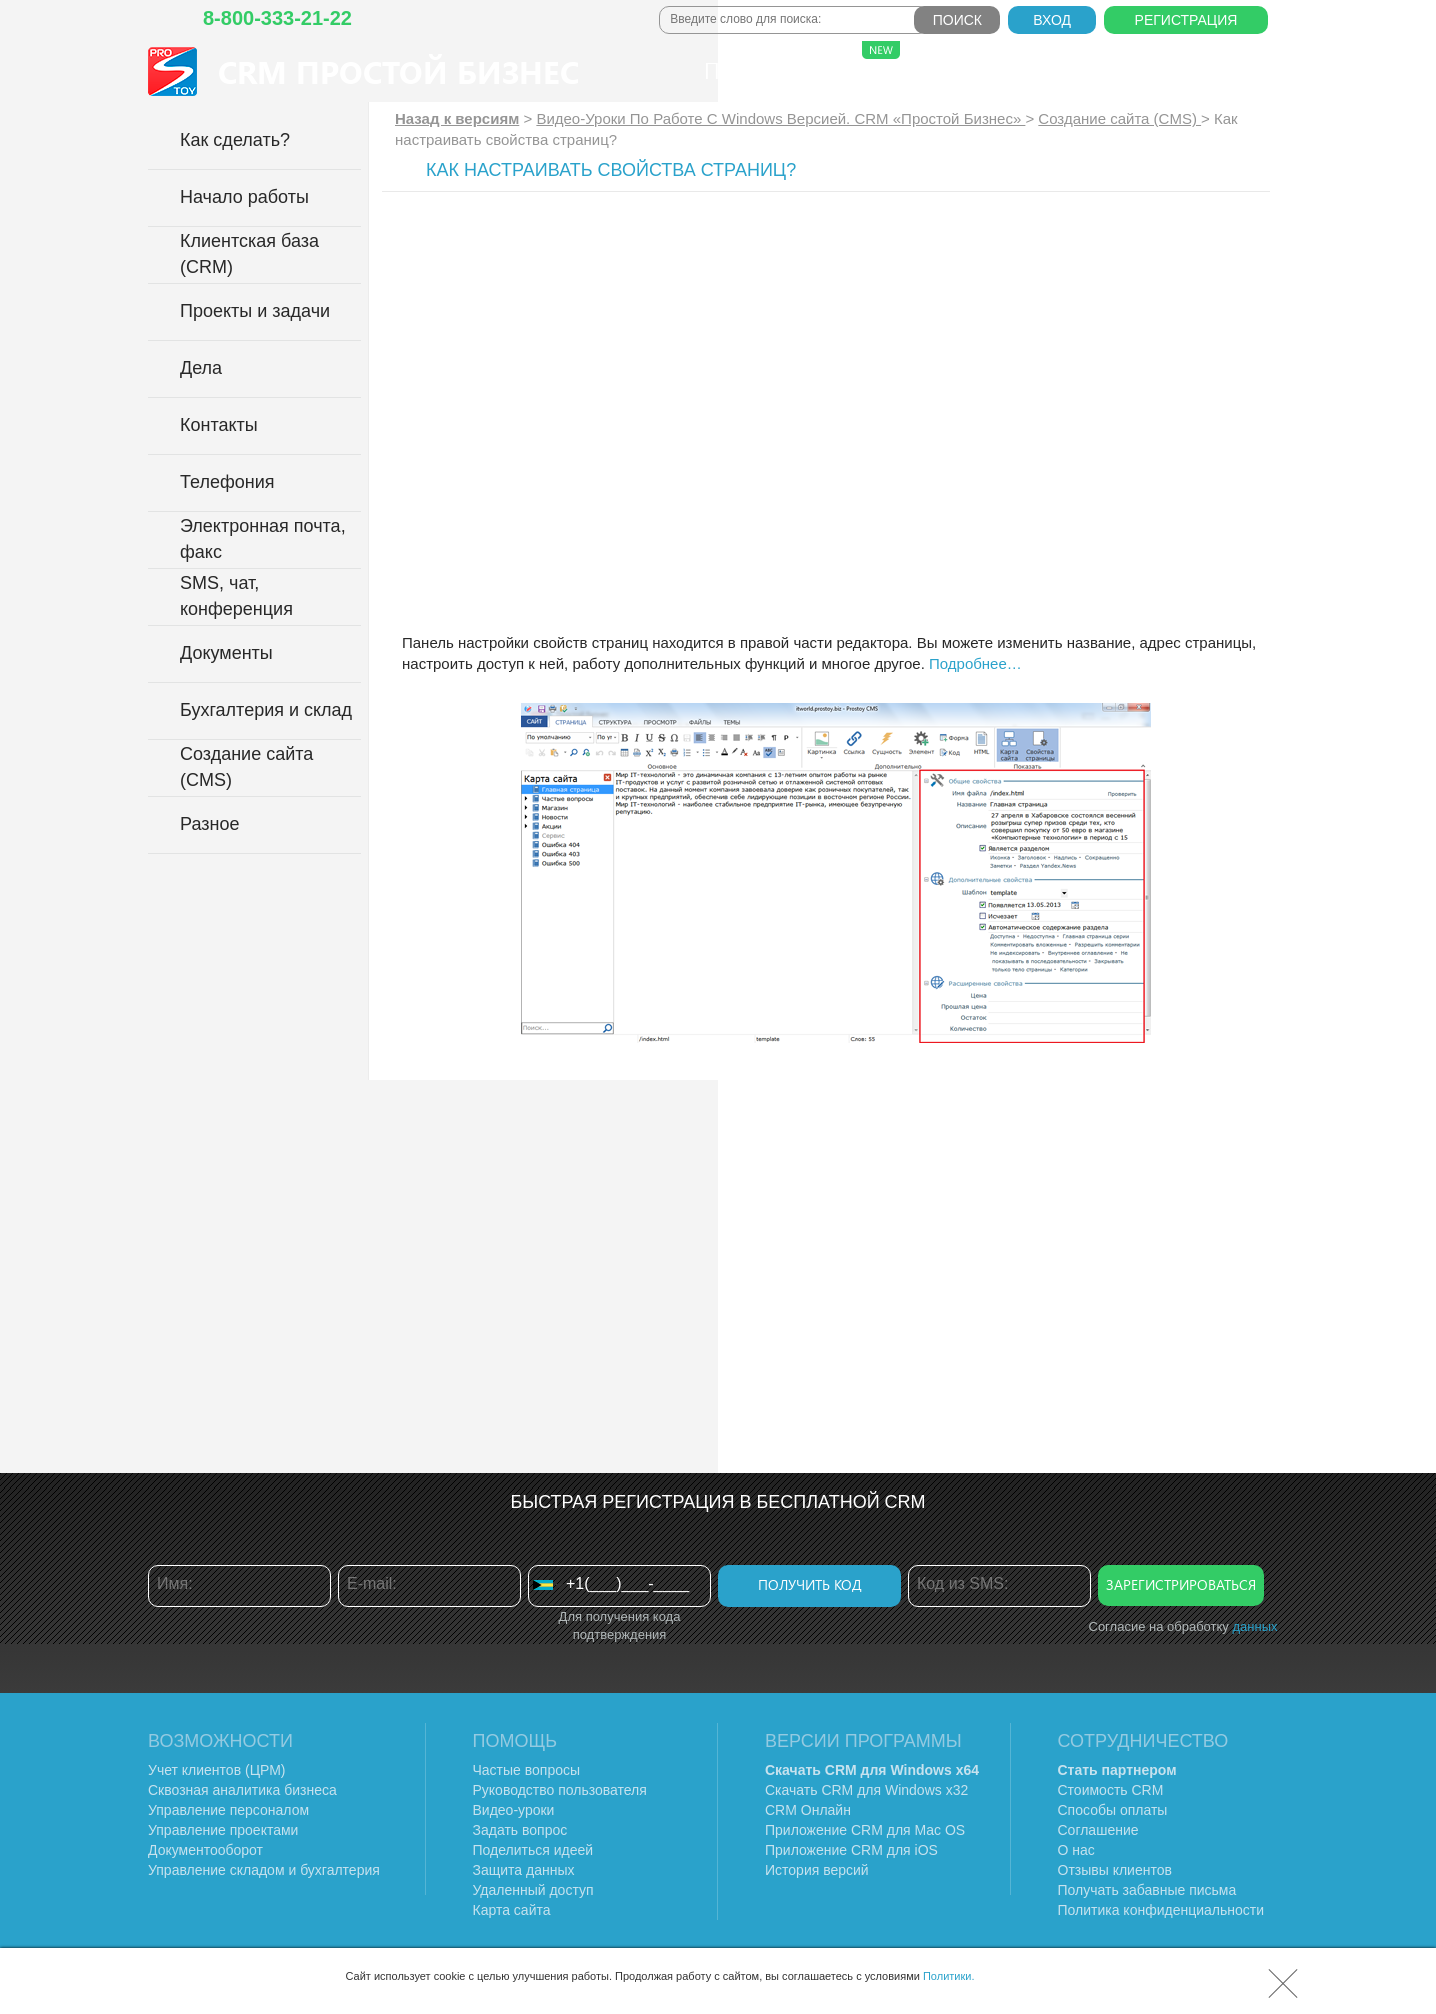  What do you see at coordinates (1147, 1890) in the screenshot?
I see `Получать забавные письма` at bounding box center [1147, 1890].